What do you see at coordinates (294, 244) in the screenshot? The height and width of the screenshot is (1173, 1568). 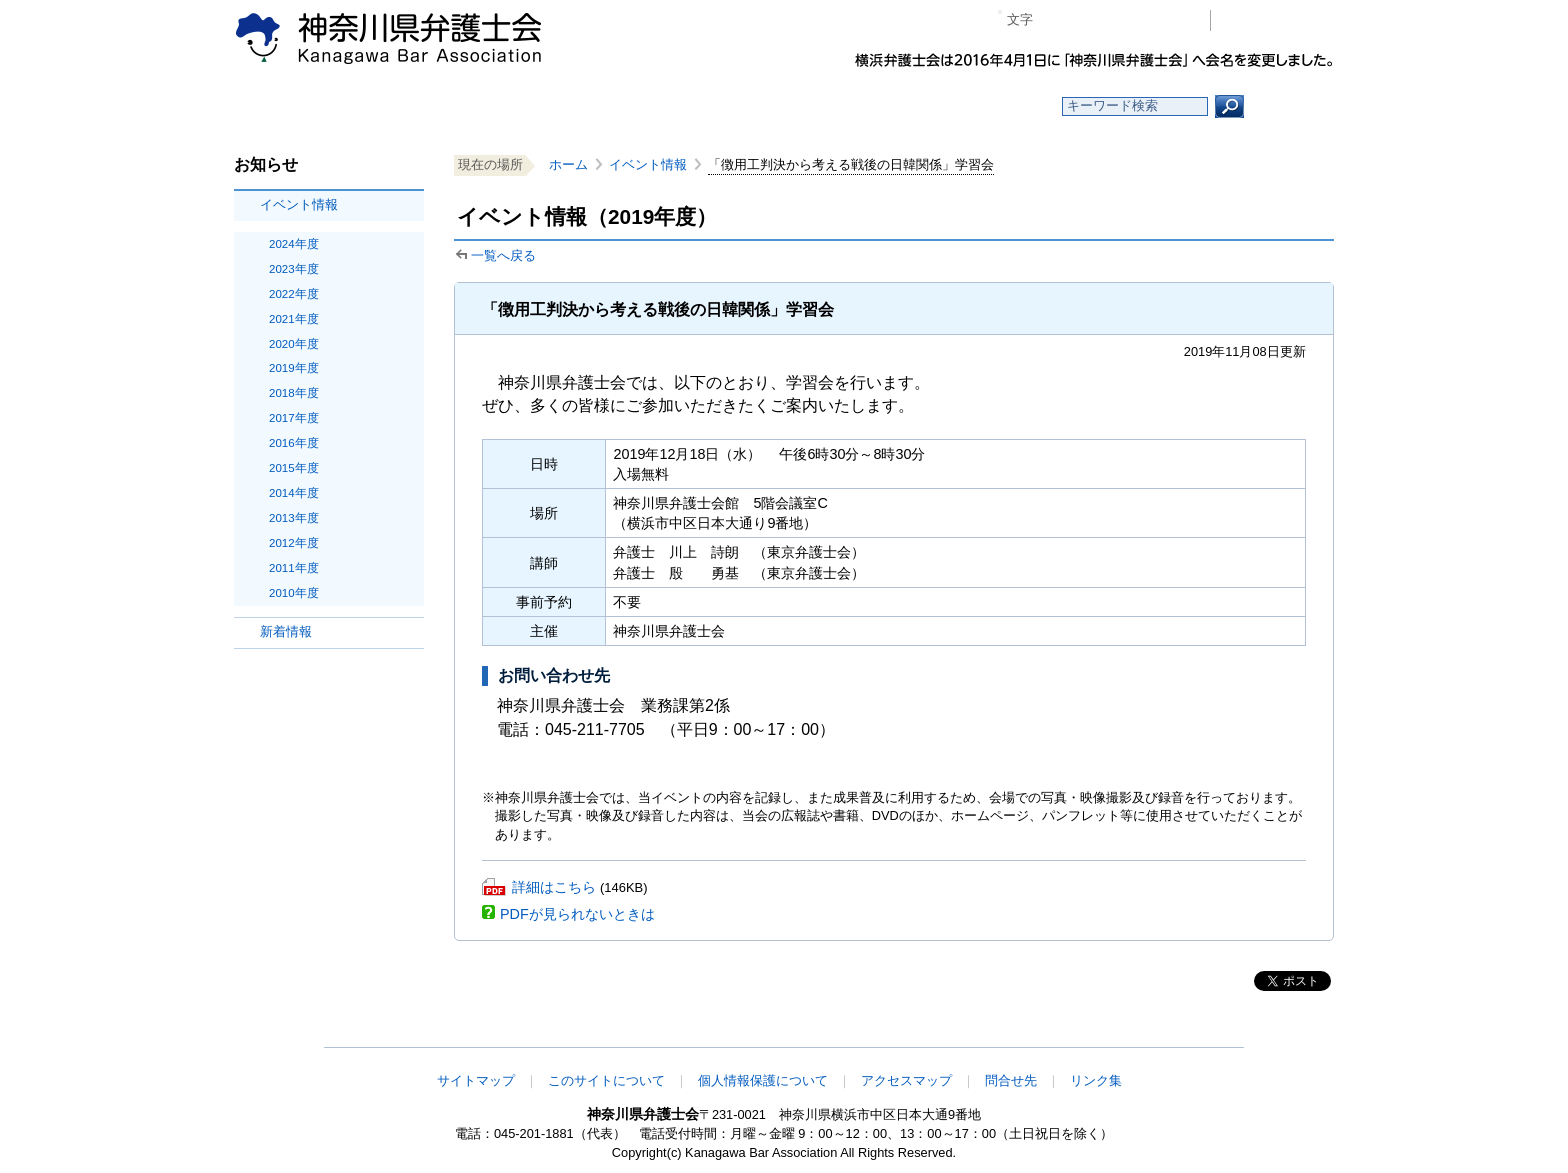 I see `2024年度` at bounding box center [294, 244].